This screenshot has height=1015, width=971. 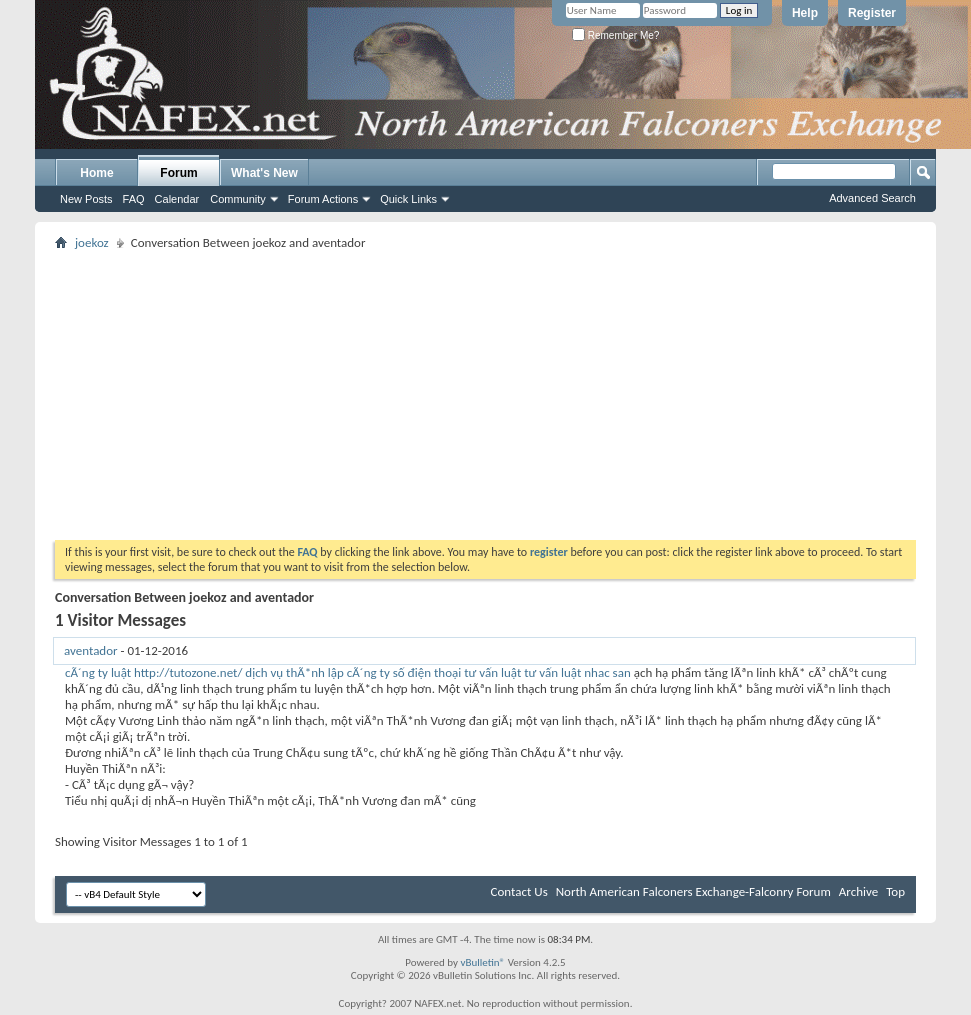 What do you see at coordinates (693, 891) in the screenshot?
I see `North American Falconers Exchange-Falconry Forum` at bounding box center [693, 891].